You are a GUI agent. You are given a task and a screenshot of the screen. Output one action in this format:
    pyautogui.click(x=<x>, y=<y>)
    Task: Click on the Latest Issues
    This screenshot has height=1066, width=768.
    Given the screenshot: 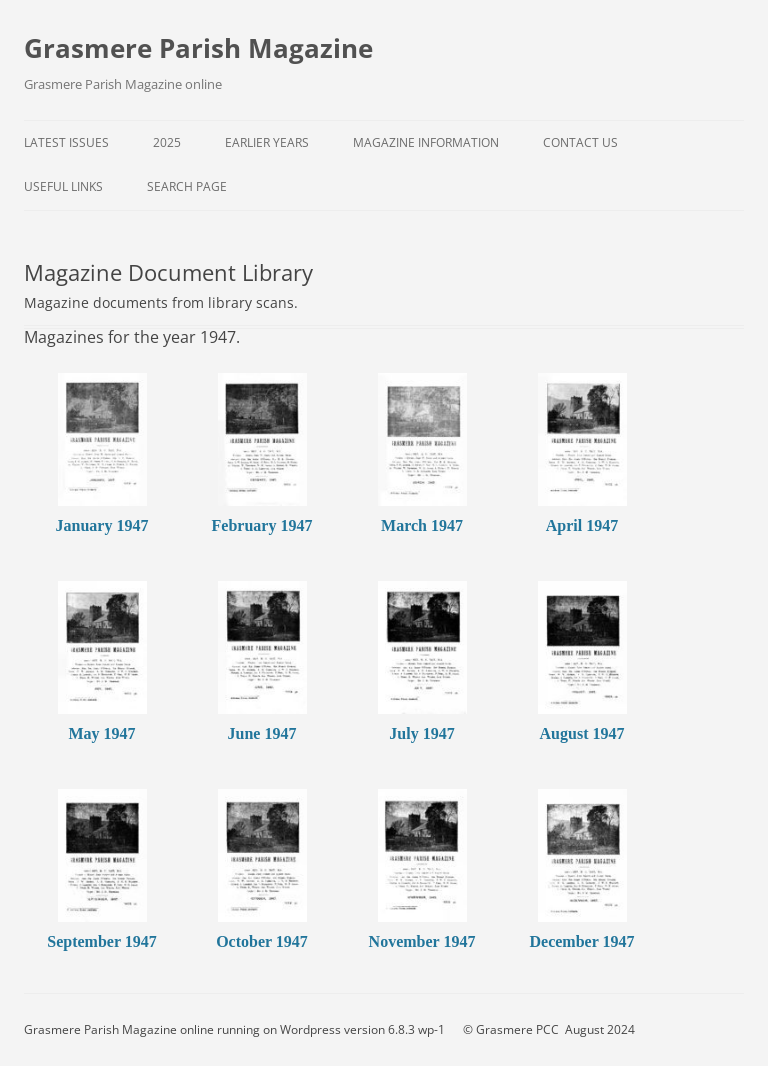 What is the action you would take?
    pyautogui.click(x=66, y=142)
    